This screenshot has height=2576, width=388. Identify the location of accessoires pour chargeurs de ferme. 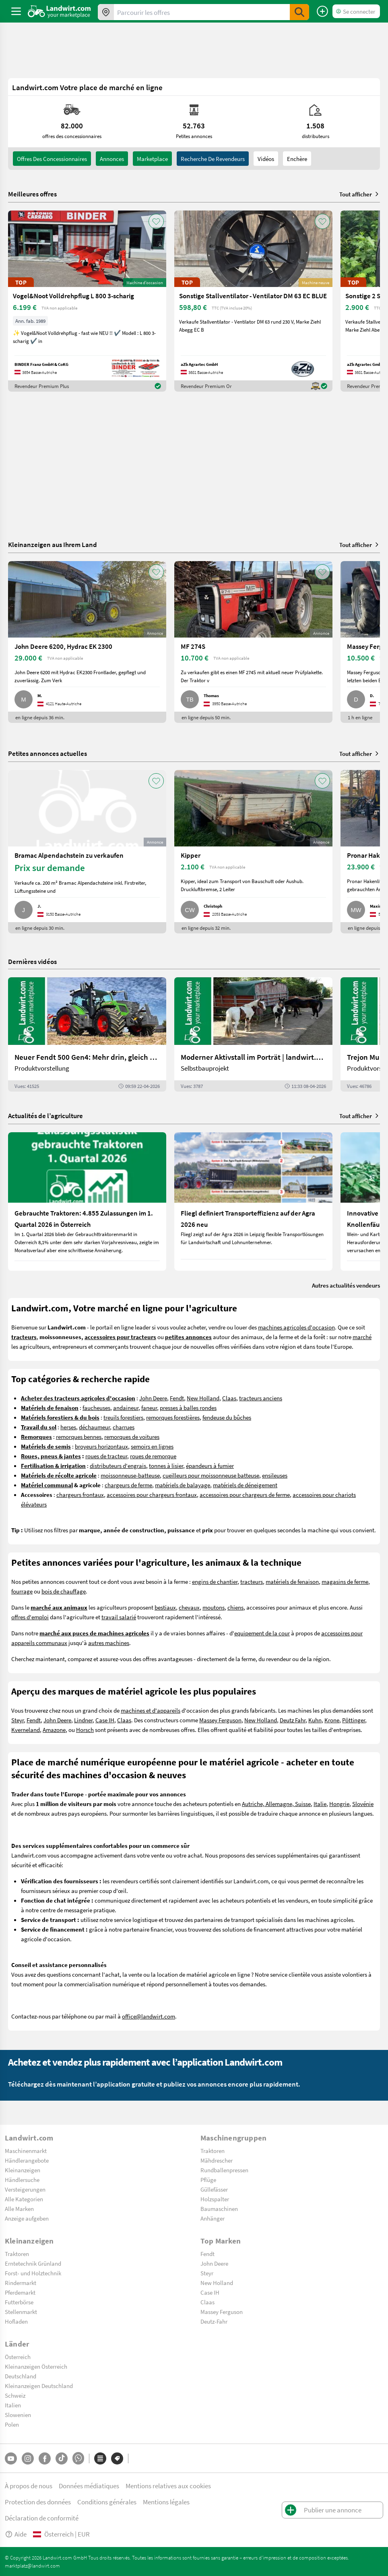
(245, 1494).